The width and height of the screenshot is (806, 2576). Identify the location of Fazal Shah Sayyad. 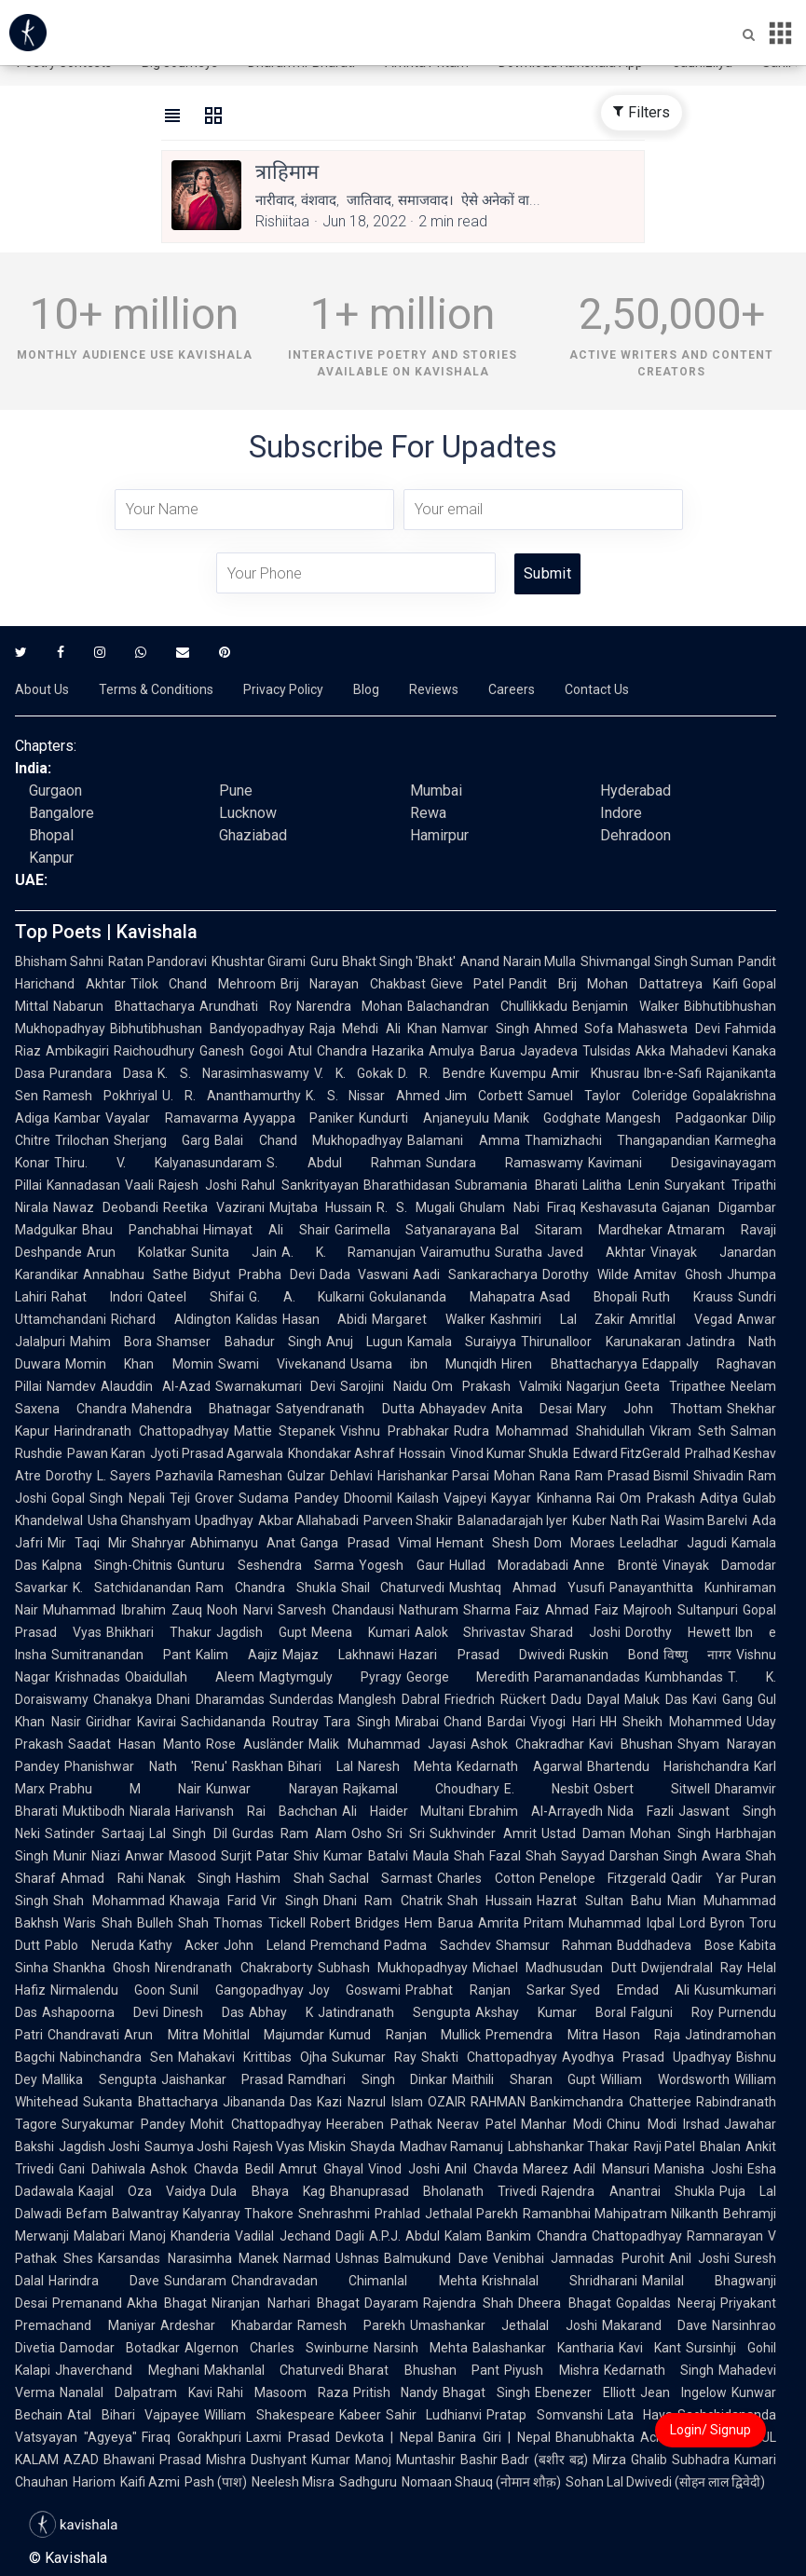
(547, 1855).